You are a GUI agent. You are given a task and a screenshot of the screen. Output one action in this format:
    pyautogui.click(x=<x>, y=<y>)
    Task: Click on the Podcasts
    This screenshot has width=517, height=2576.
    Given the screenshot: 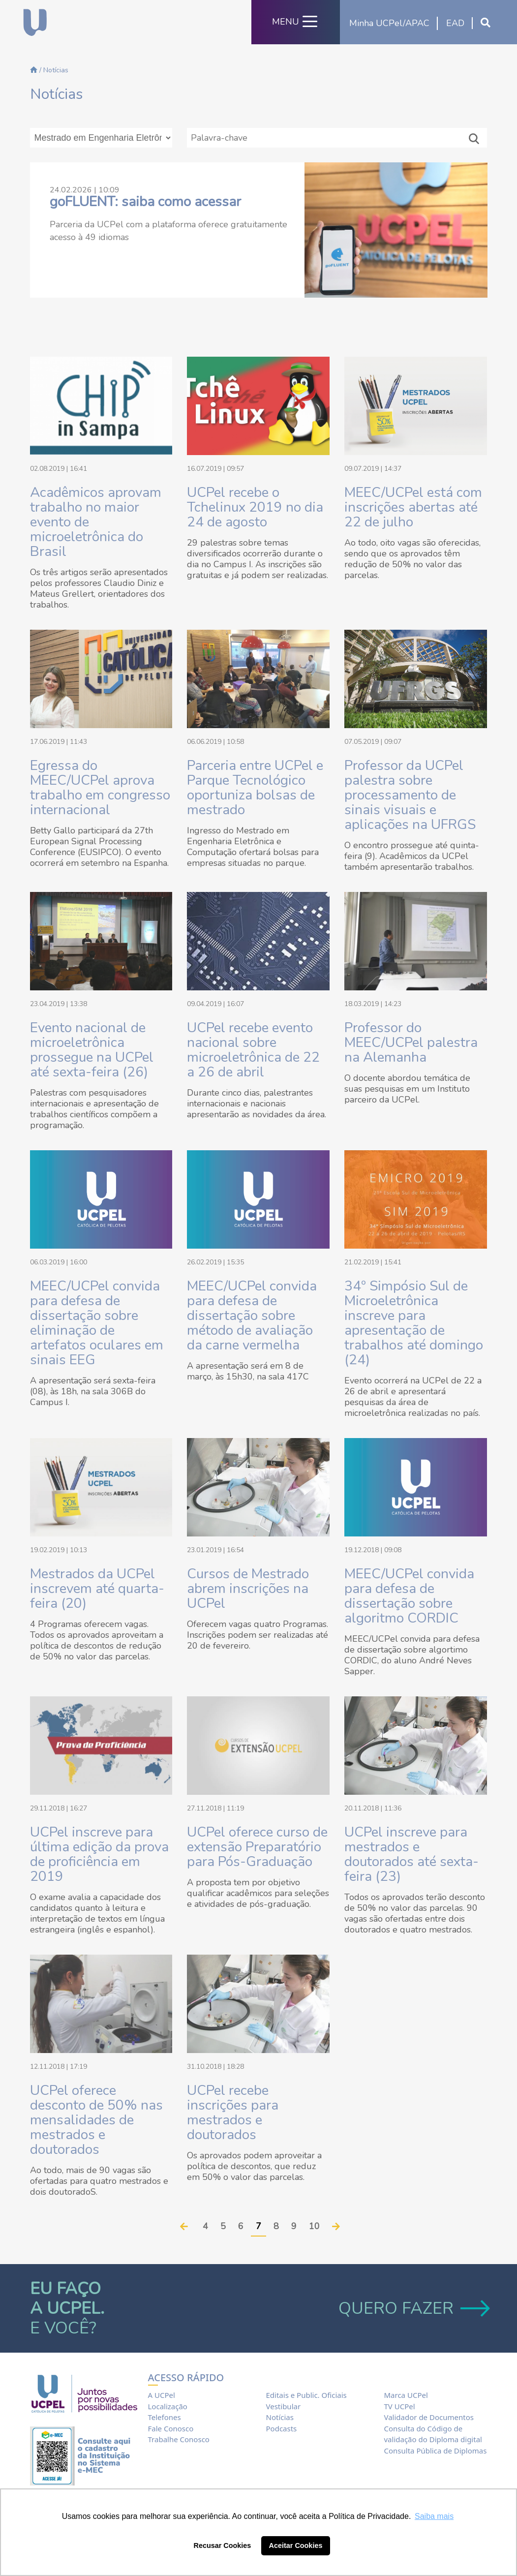 What is the action you would take?
    pyautogui.click(x=281, y=2428)
    